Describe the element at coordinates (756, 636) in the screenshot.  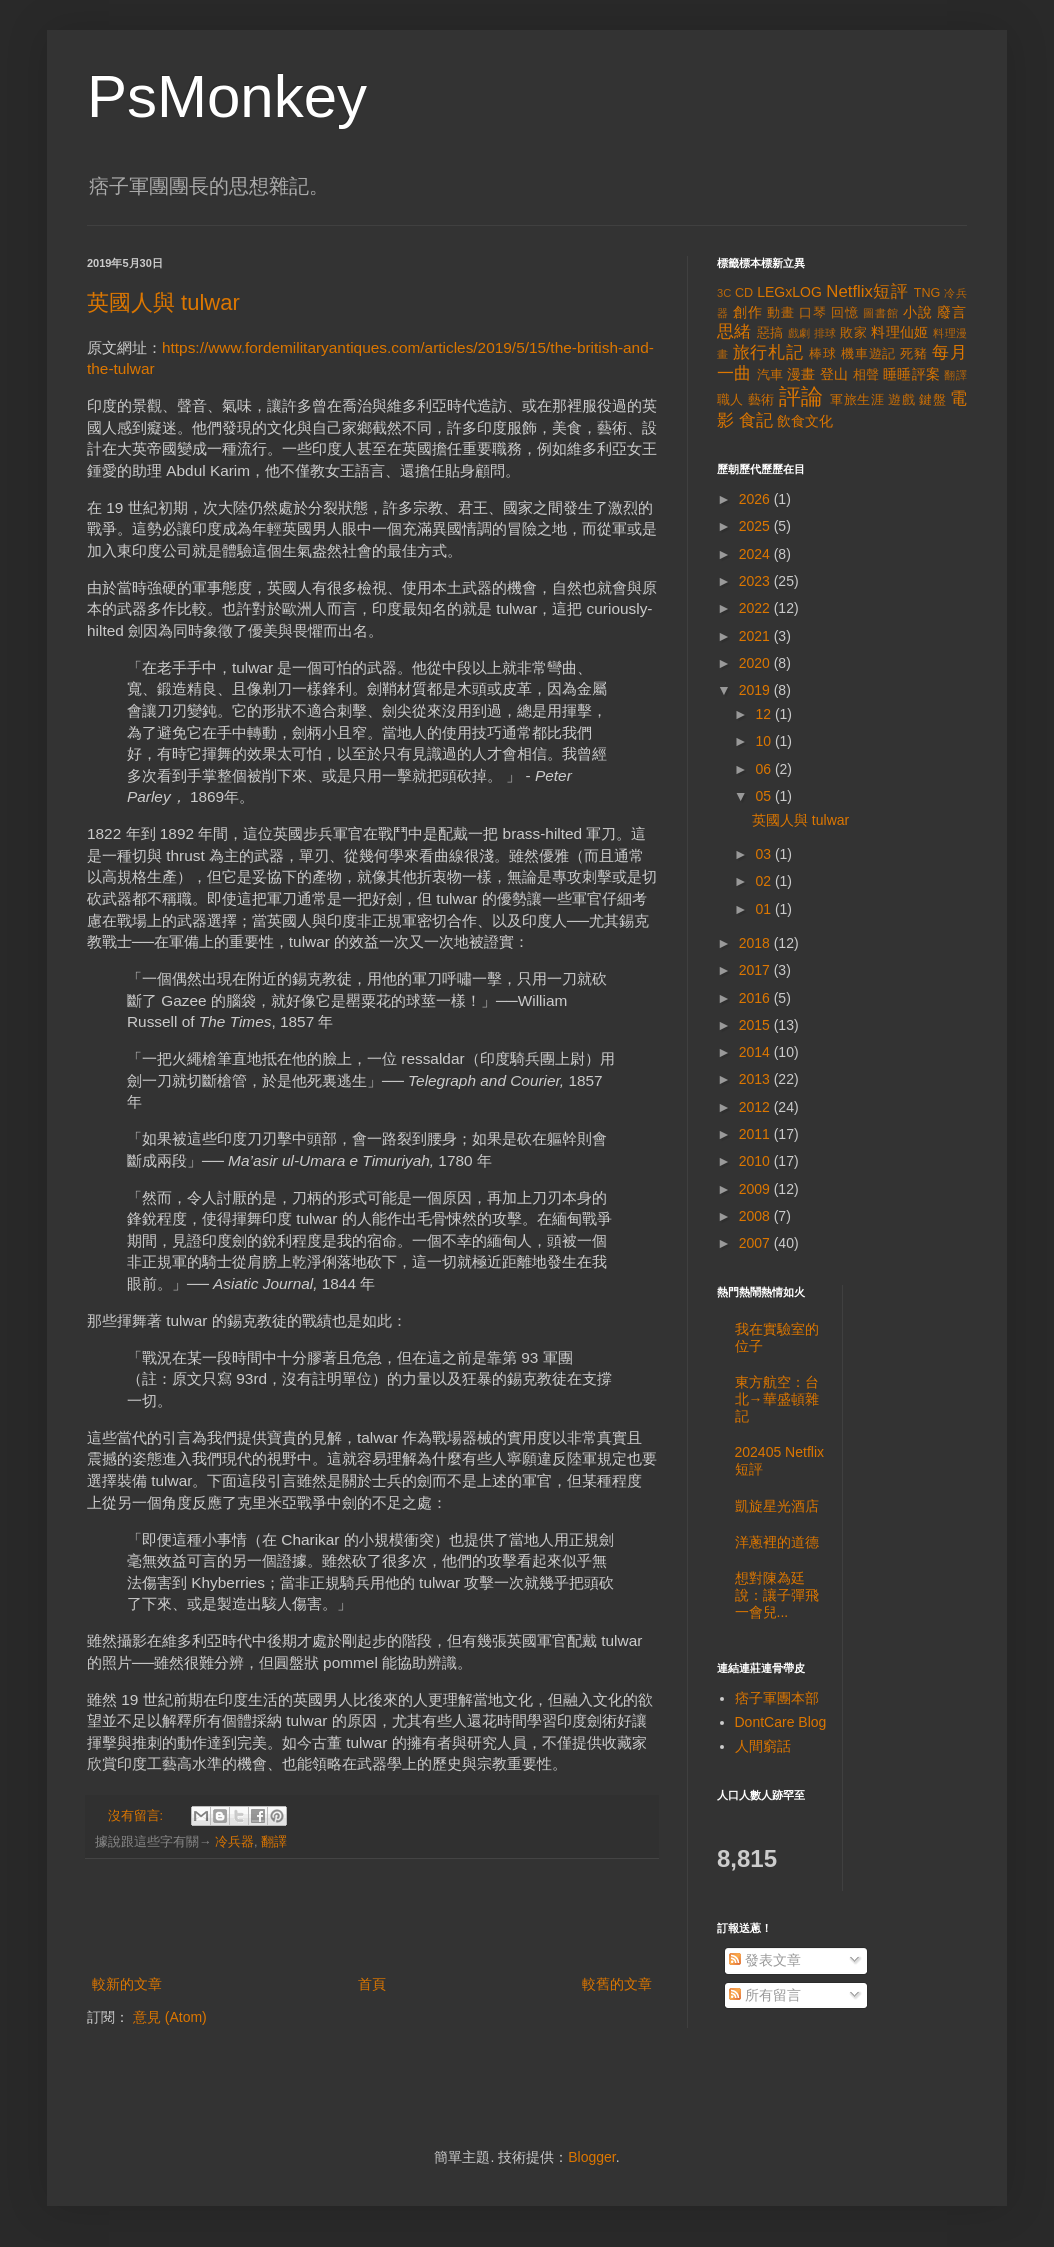
I see `2021` at that location.